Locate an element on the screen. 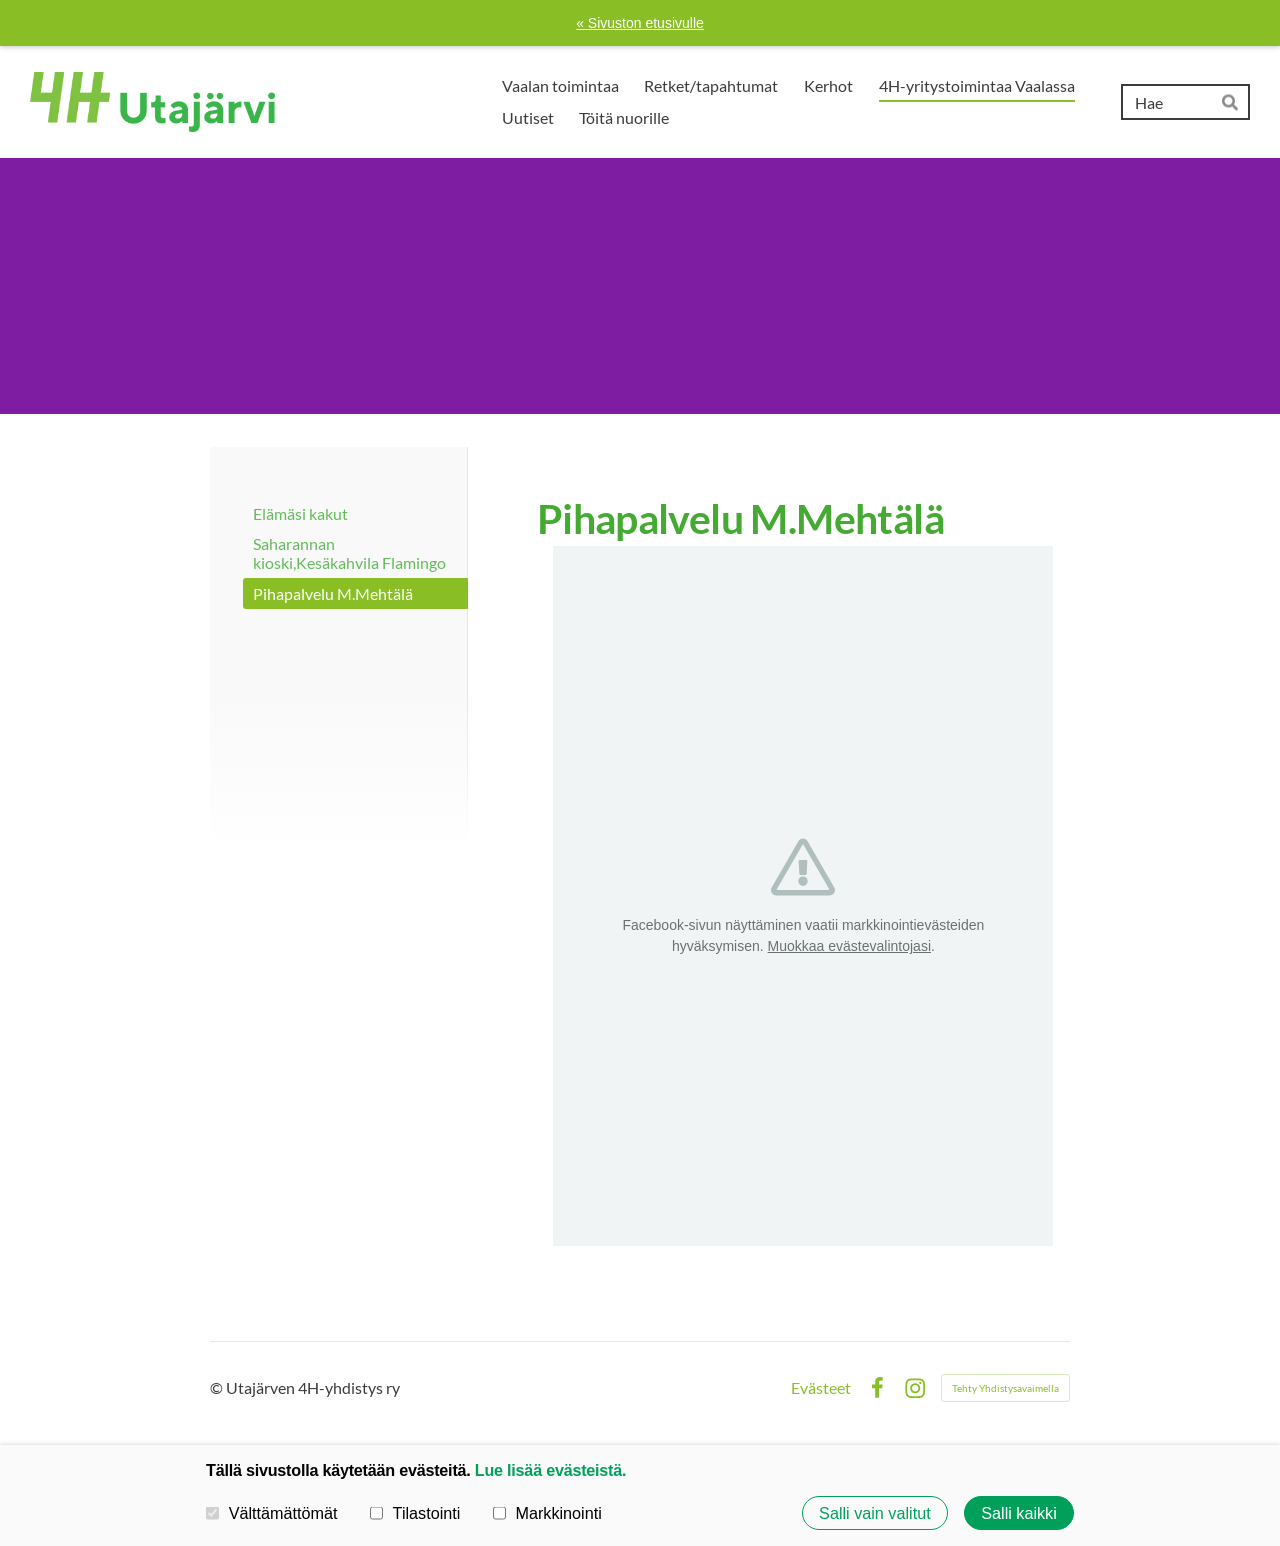 The image size is (1280, 1546). Tehty Yhdistysavaimella is located at coordinates (1005, 1388).